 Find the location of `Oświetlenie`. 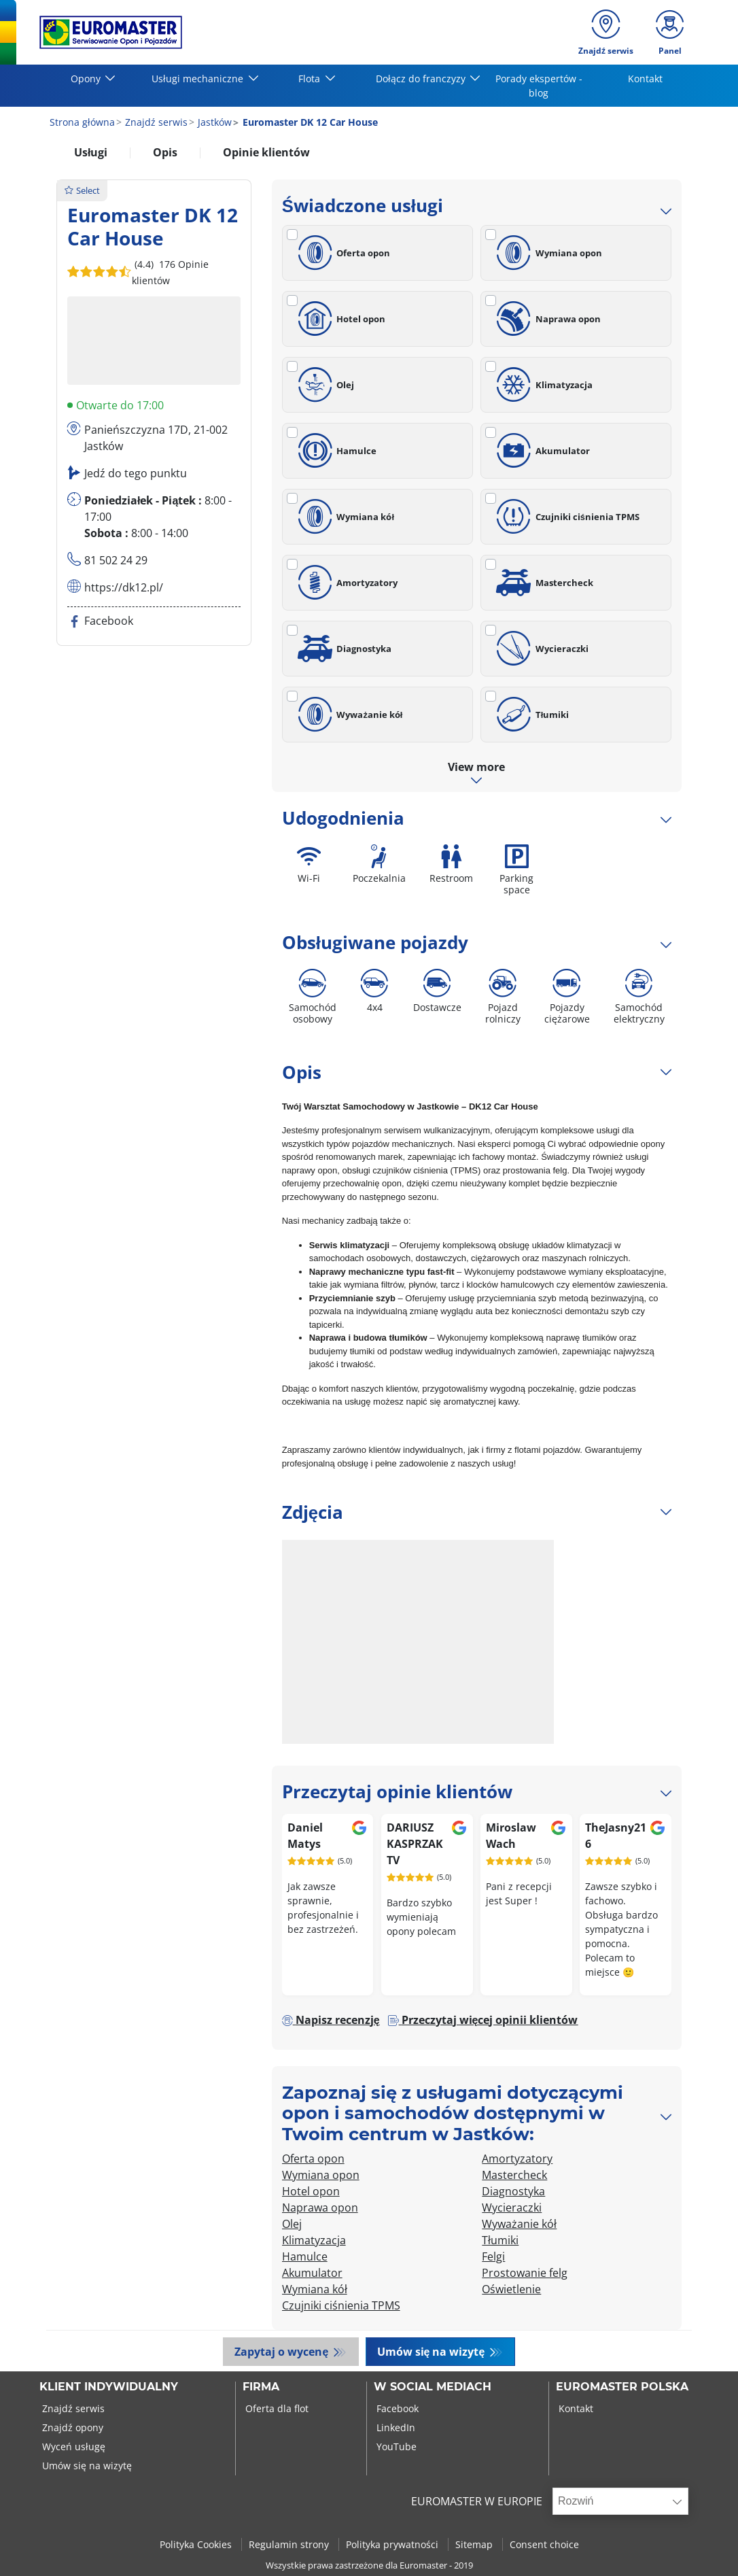

Oświetlenie is located at coordinates (511, 2289).